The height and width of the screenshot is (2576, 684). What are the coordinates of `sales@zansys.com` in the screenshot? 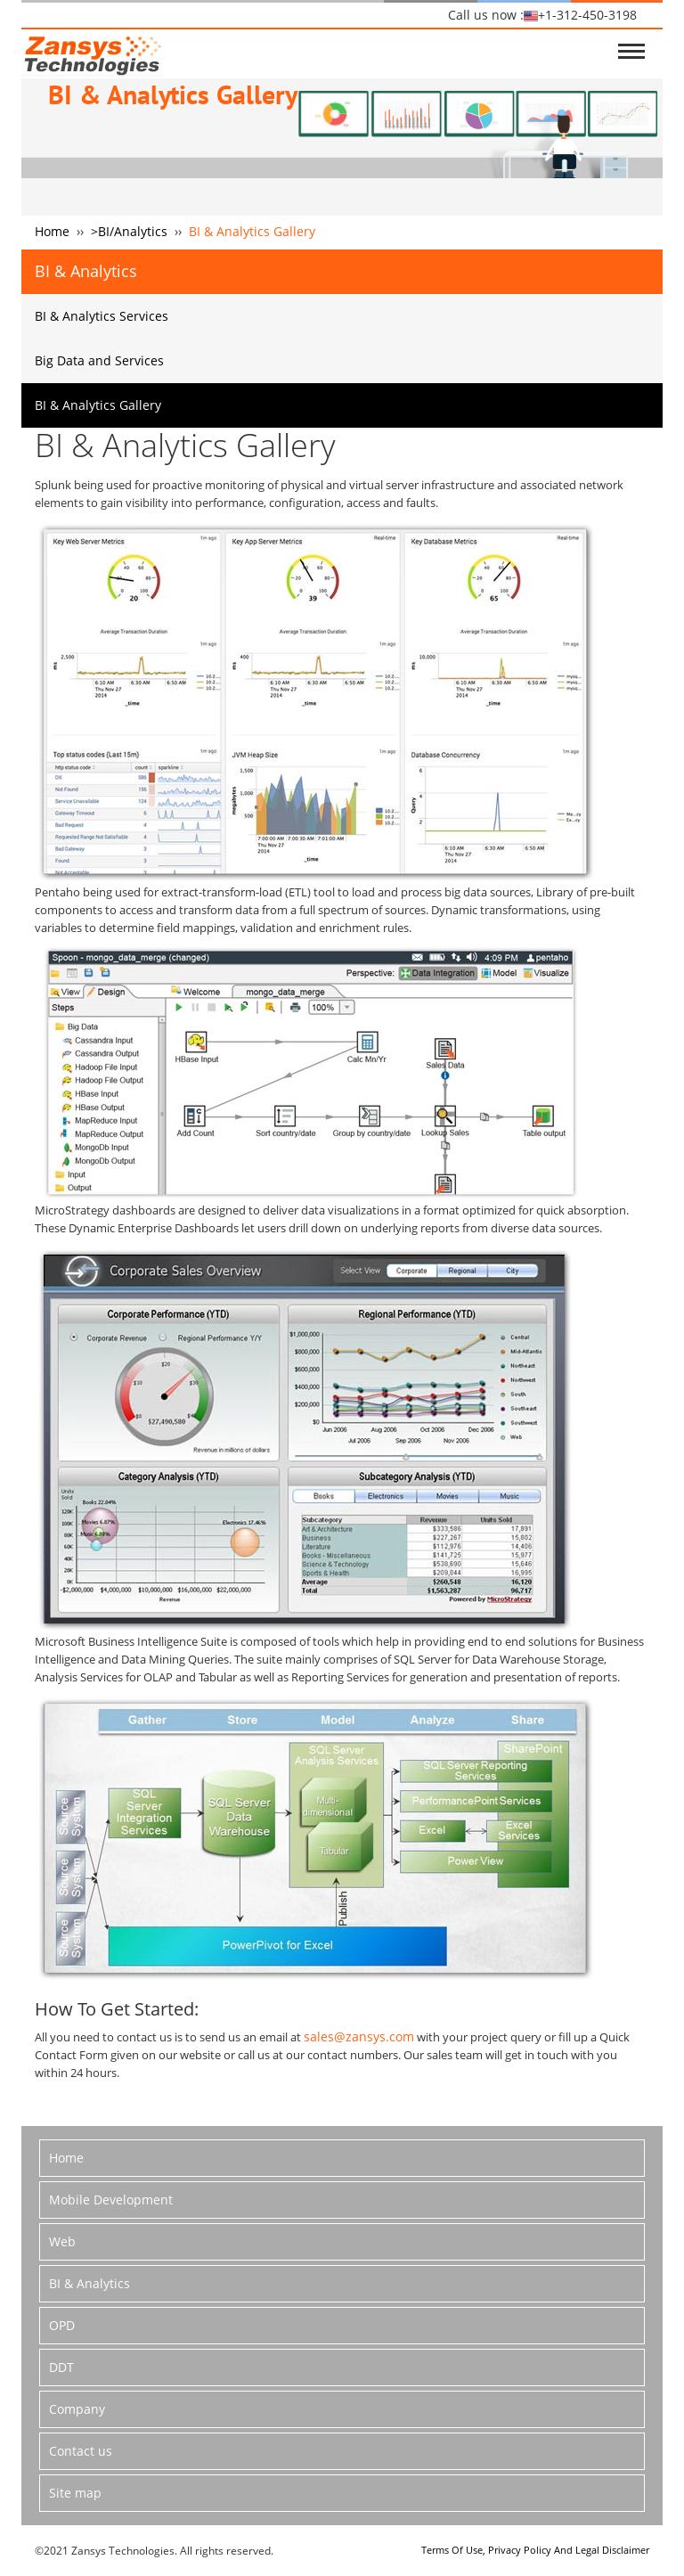 It's located at (359, 2036).